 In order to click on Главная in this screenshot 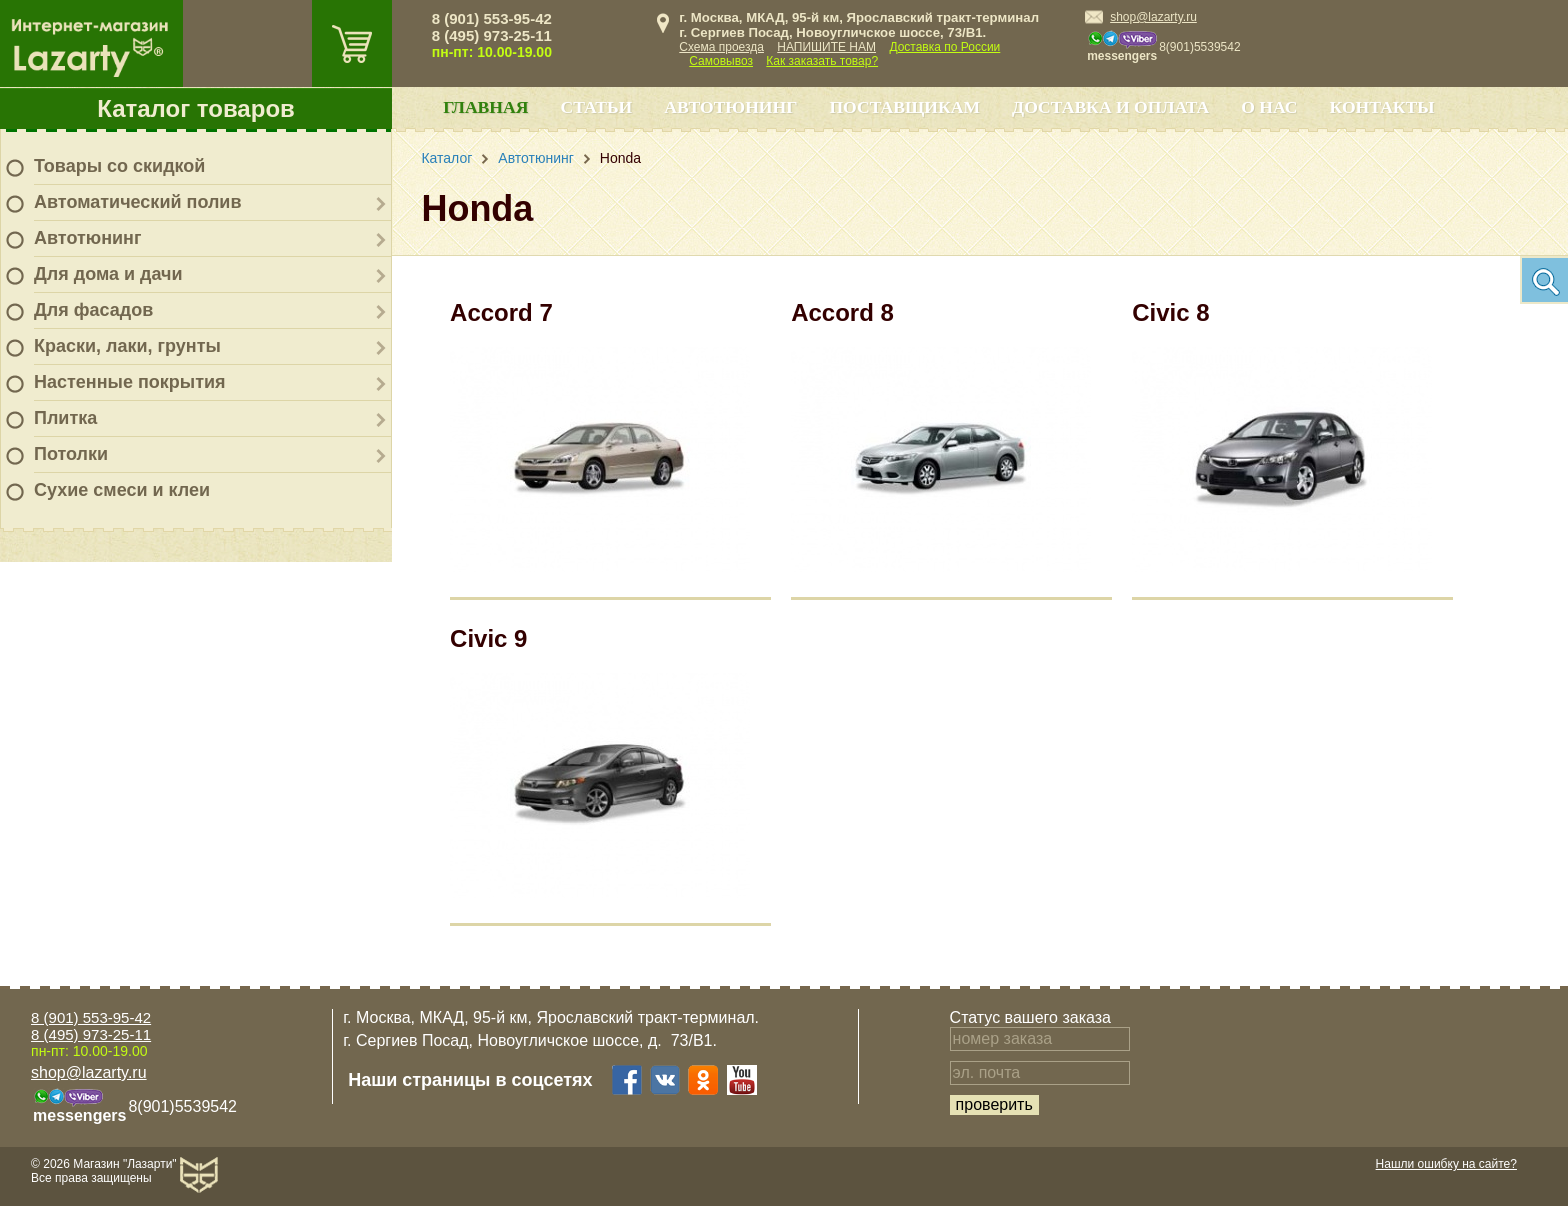, I will do `click(485, 107)`.